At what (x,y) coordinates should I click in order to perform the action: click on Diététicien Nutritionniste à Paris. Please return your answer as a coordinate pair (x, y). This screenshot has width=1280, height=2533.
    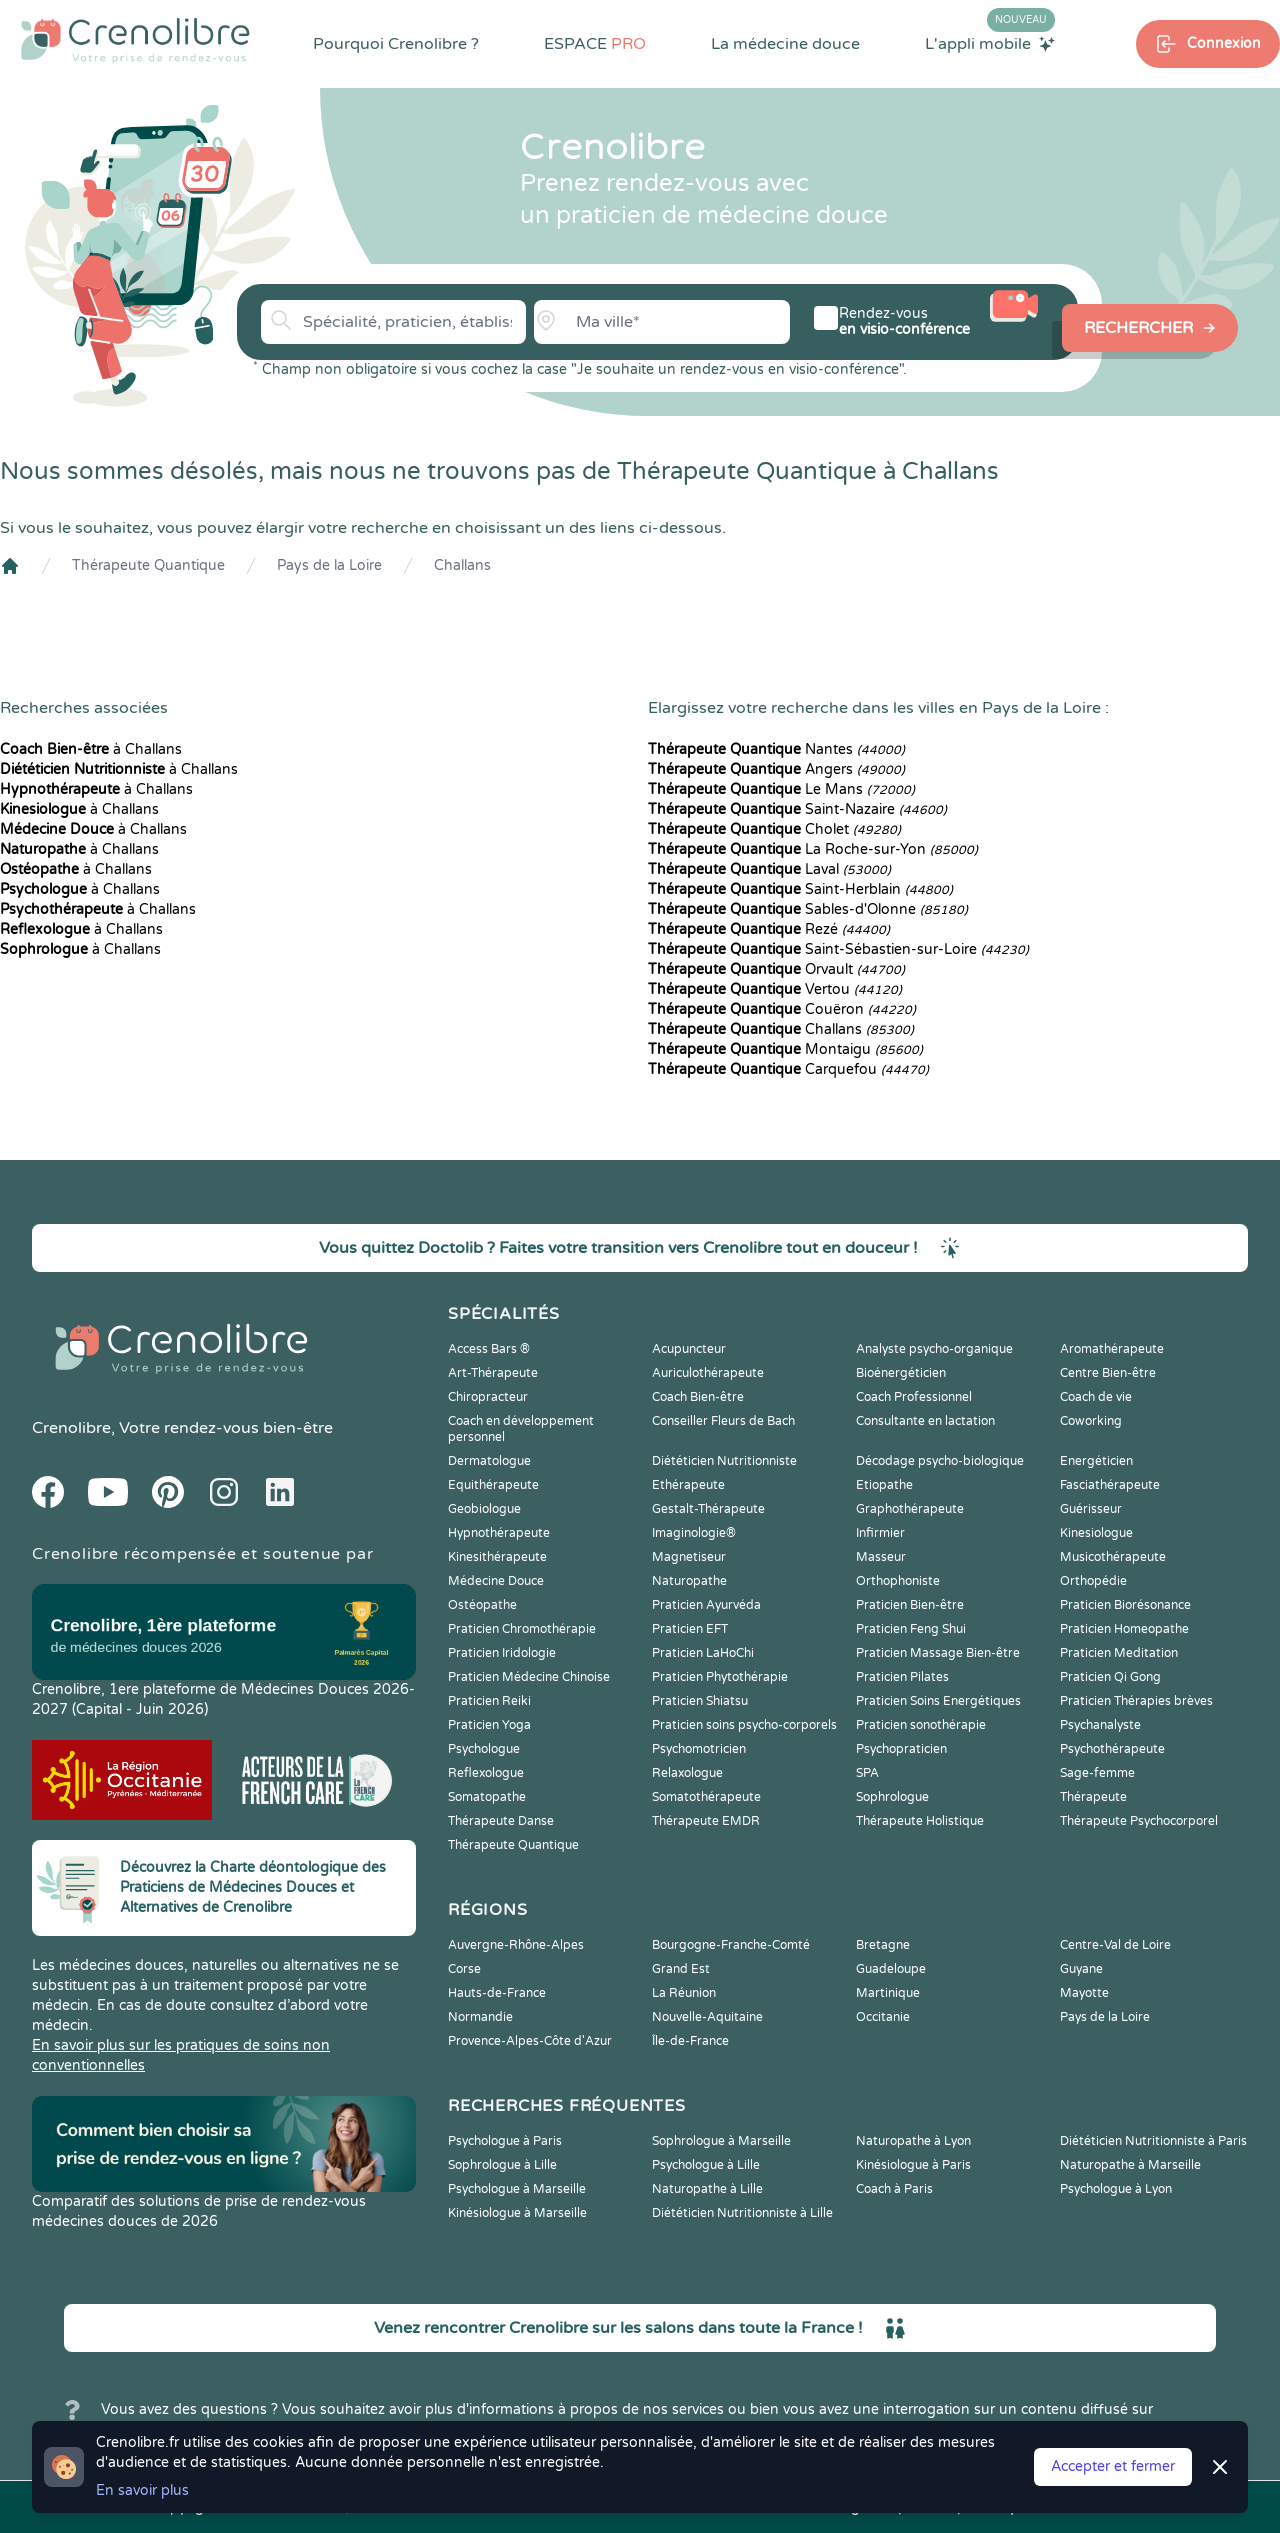
    Looking at the image, I should click on (1153, 2141).